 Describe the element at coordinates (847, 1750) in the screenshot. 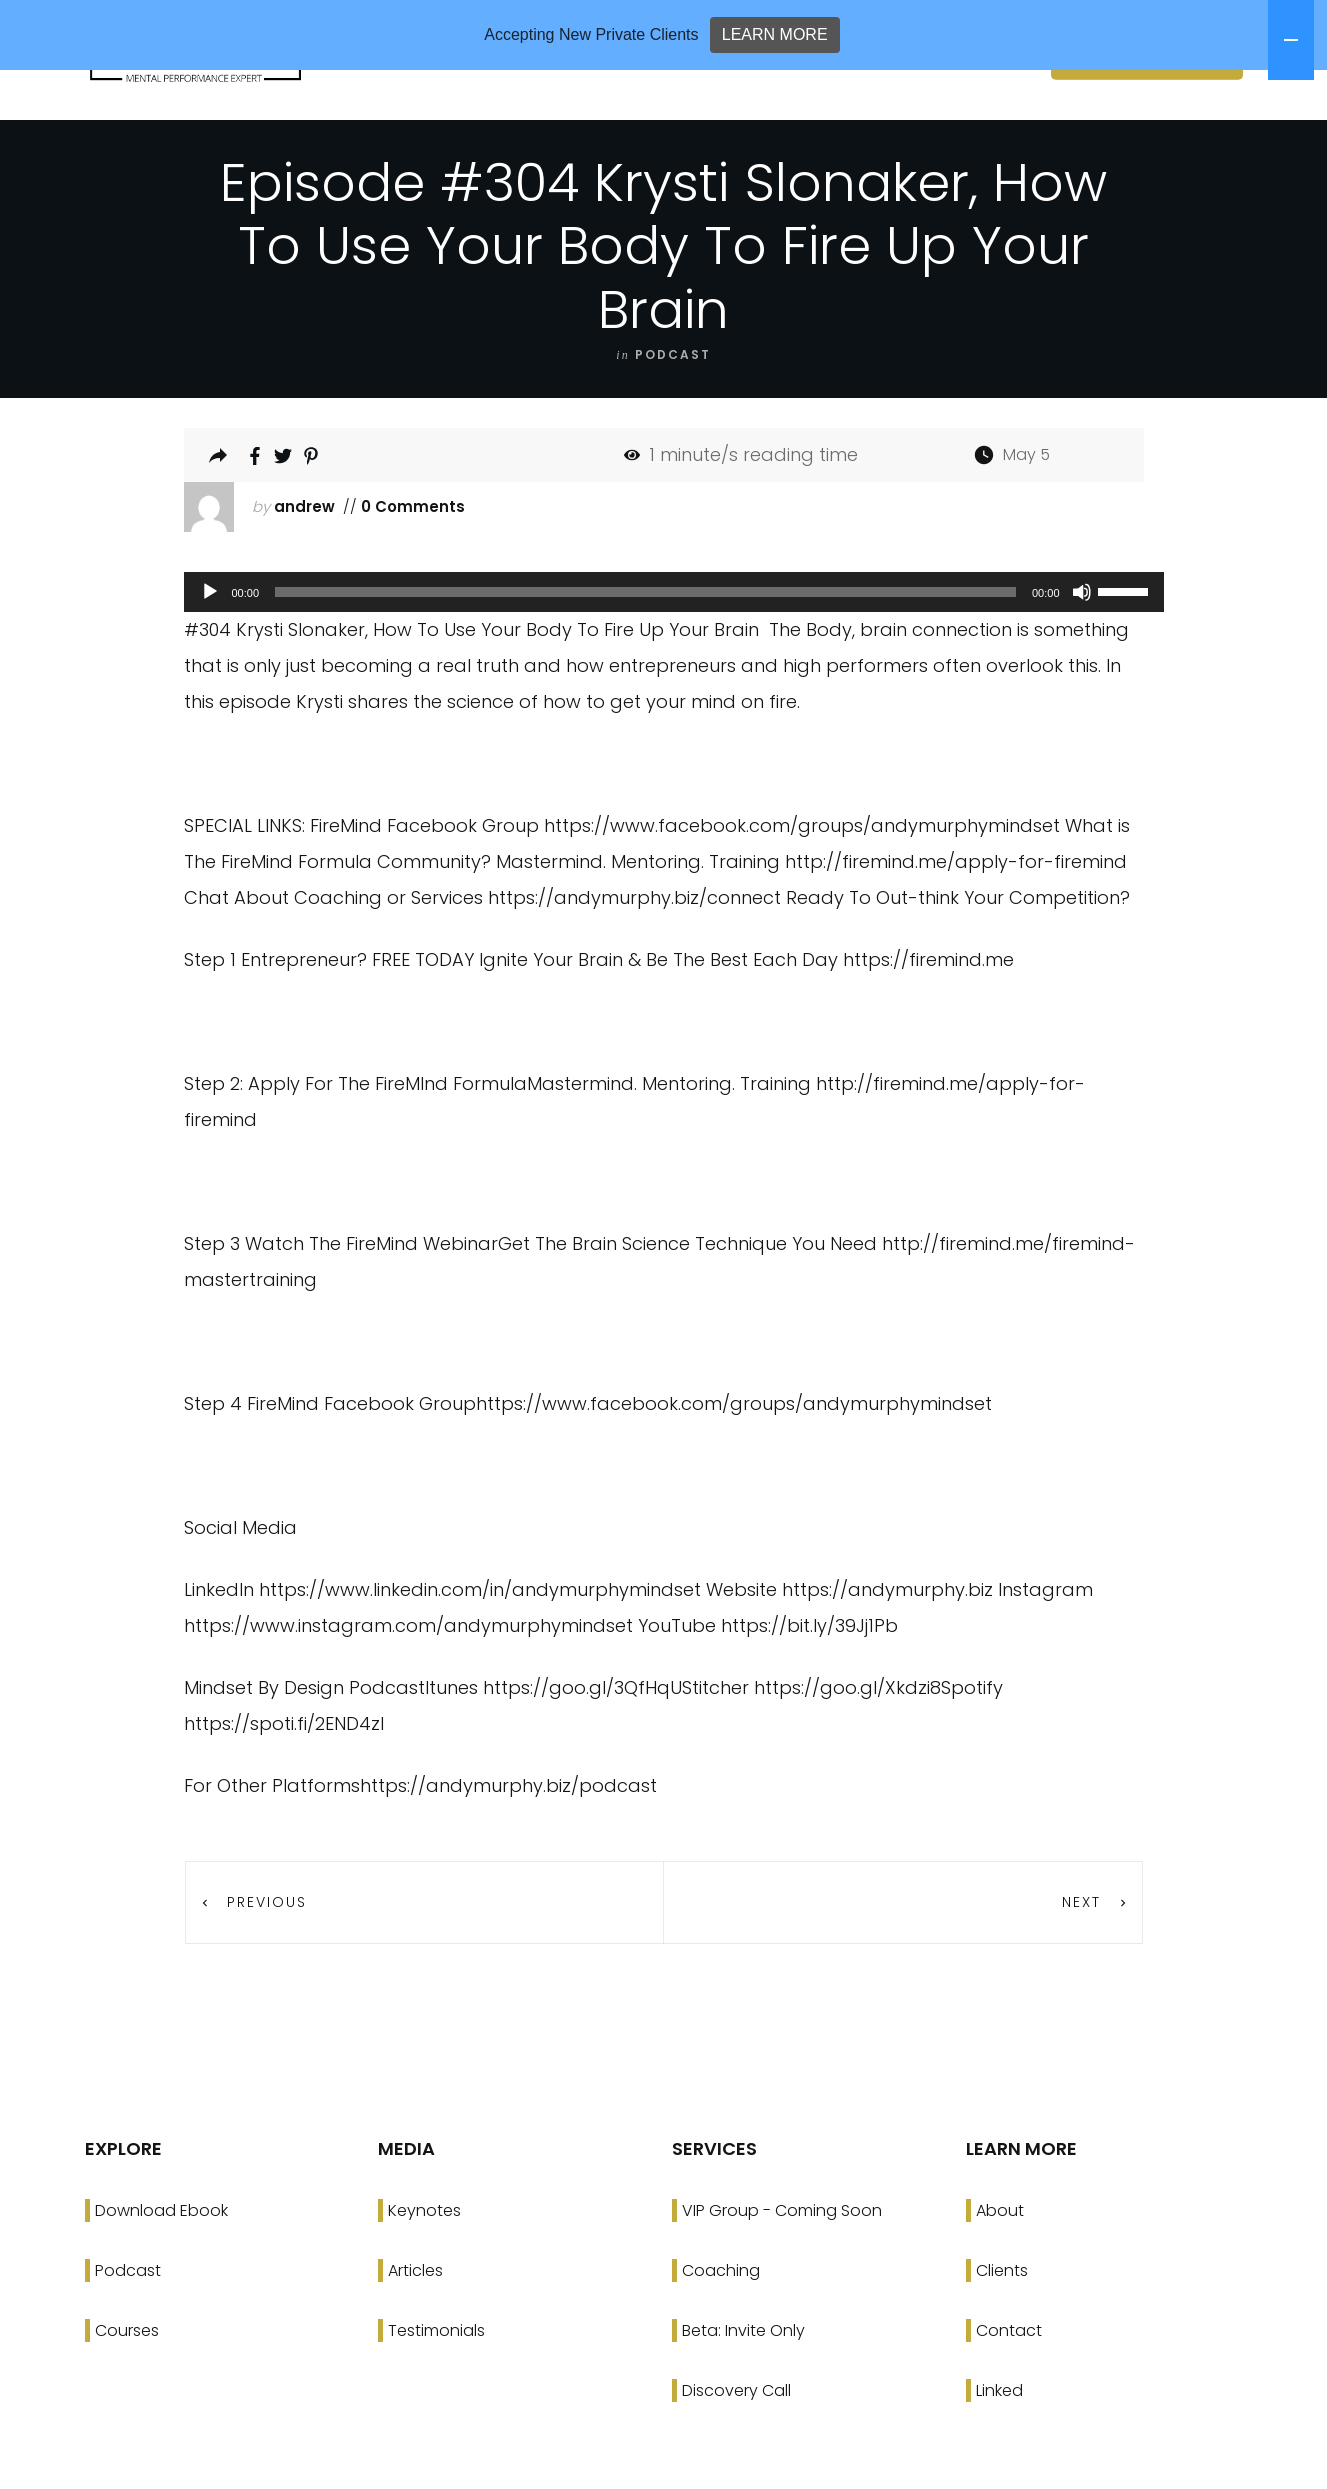

I see `https://goo.gl/Xkdzi8` at that location.